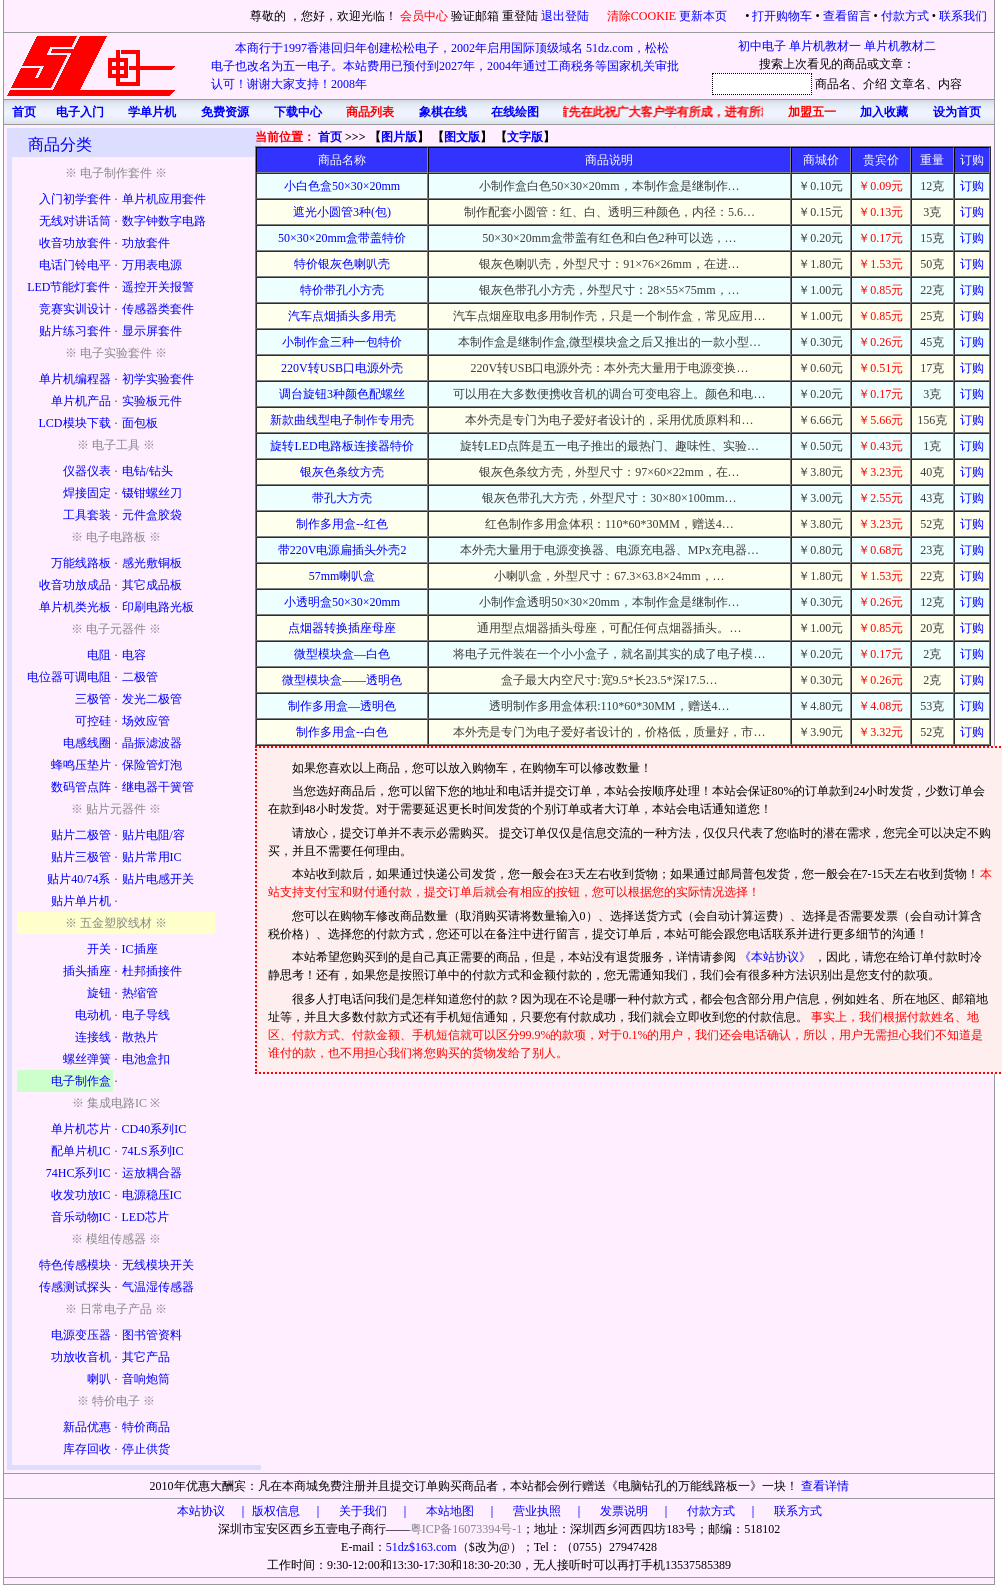 The image size is (1002, 1585). I want to click on 连接线, so click(93, 1037).